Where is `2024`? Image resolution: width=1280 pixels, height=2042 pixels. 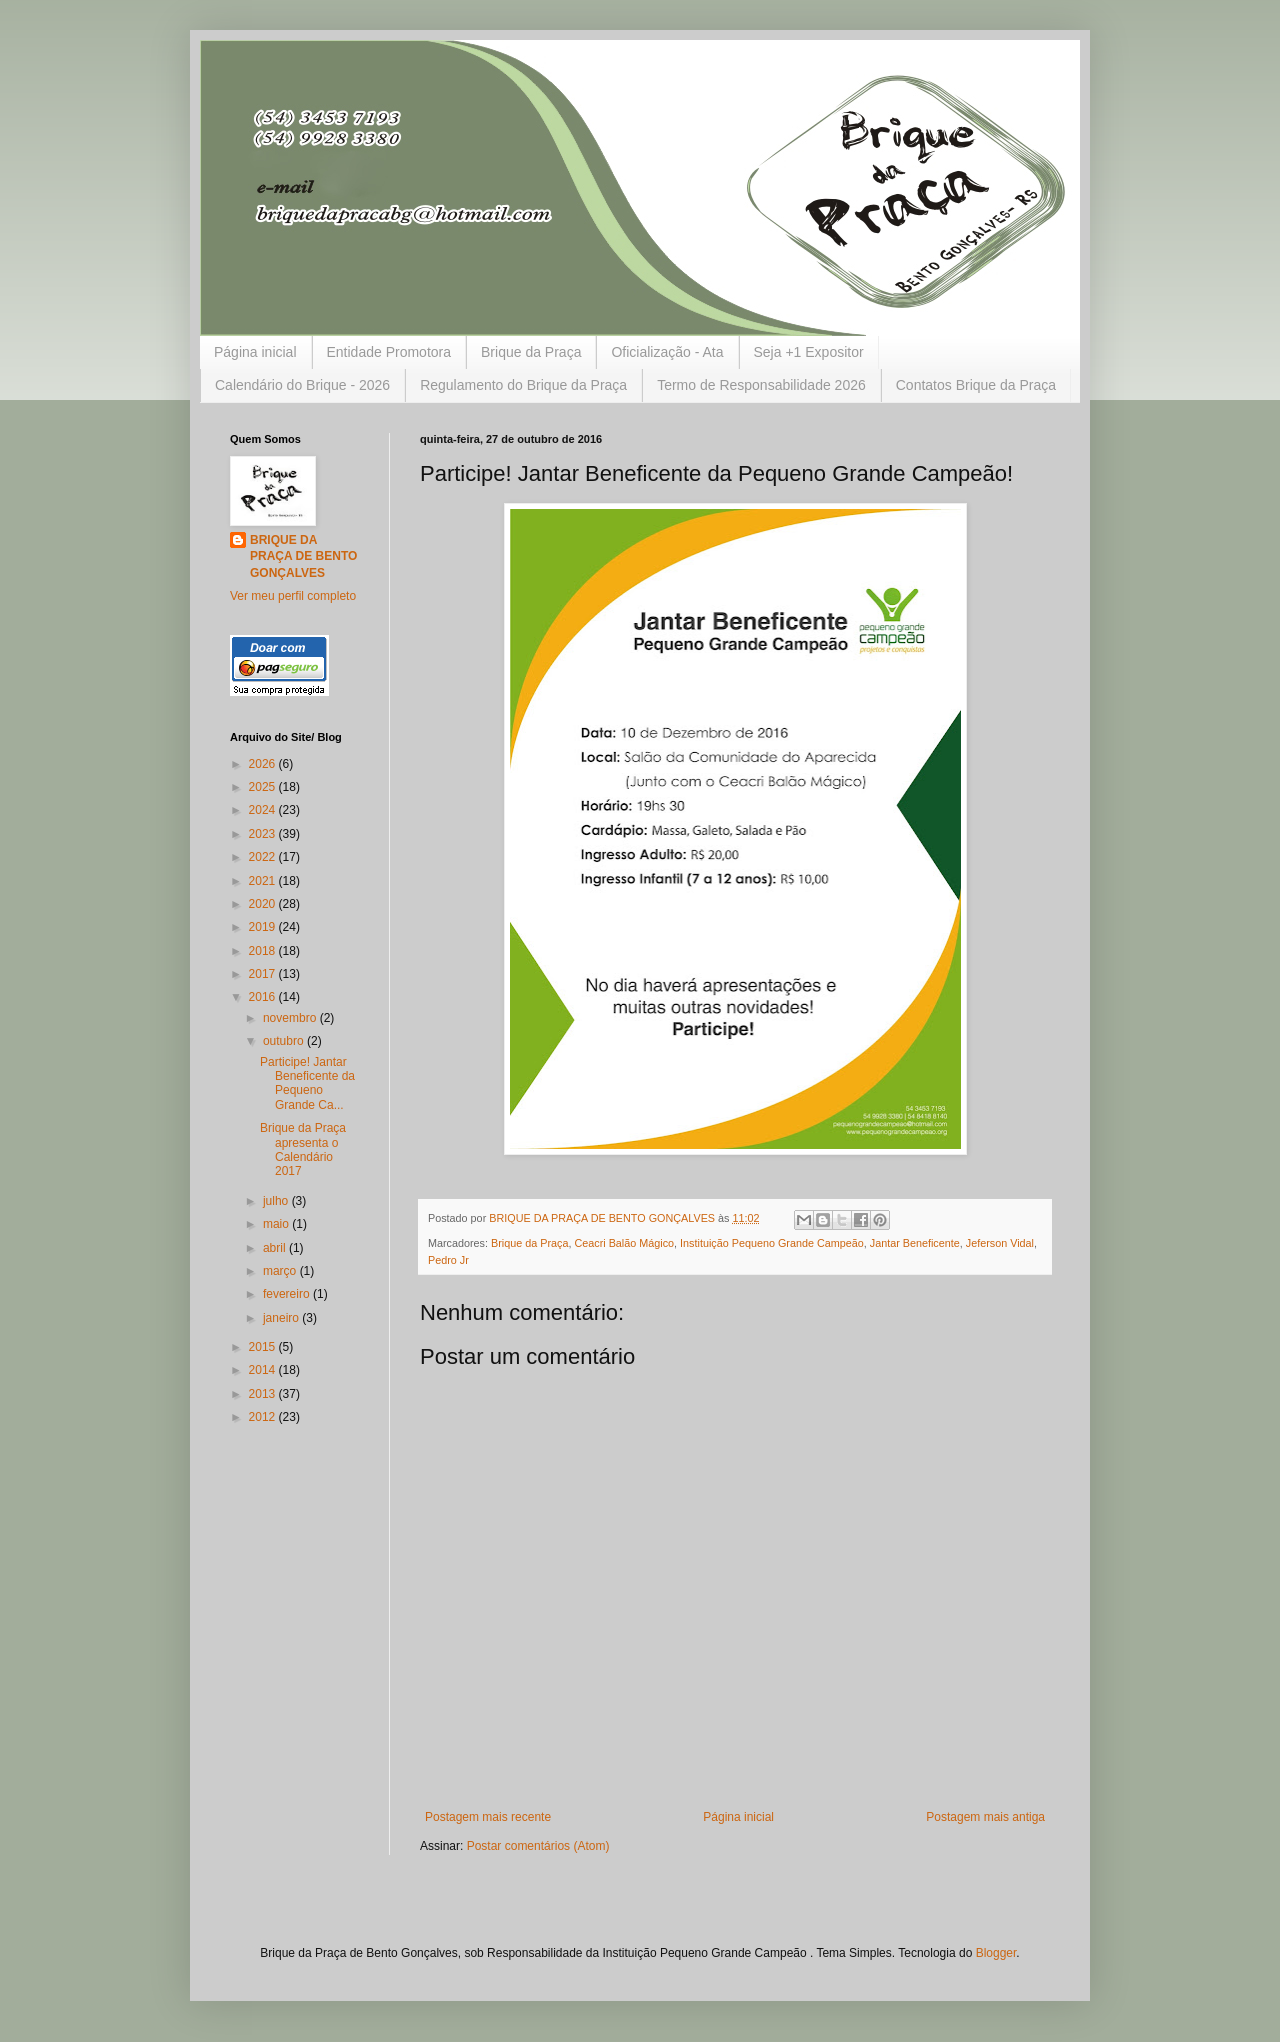 2024 is located at coordinates (264, 810).